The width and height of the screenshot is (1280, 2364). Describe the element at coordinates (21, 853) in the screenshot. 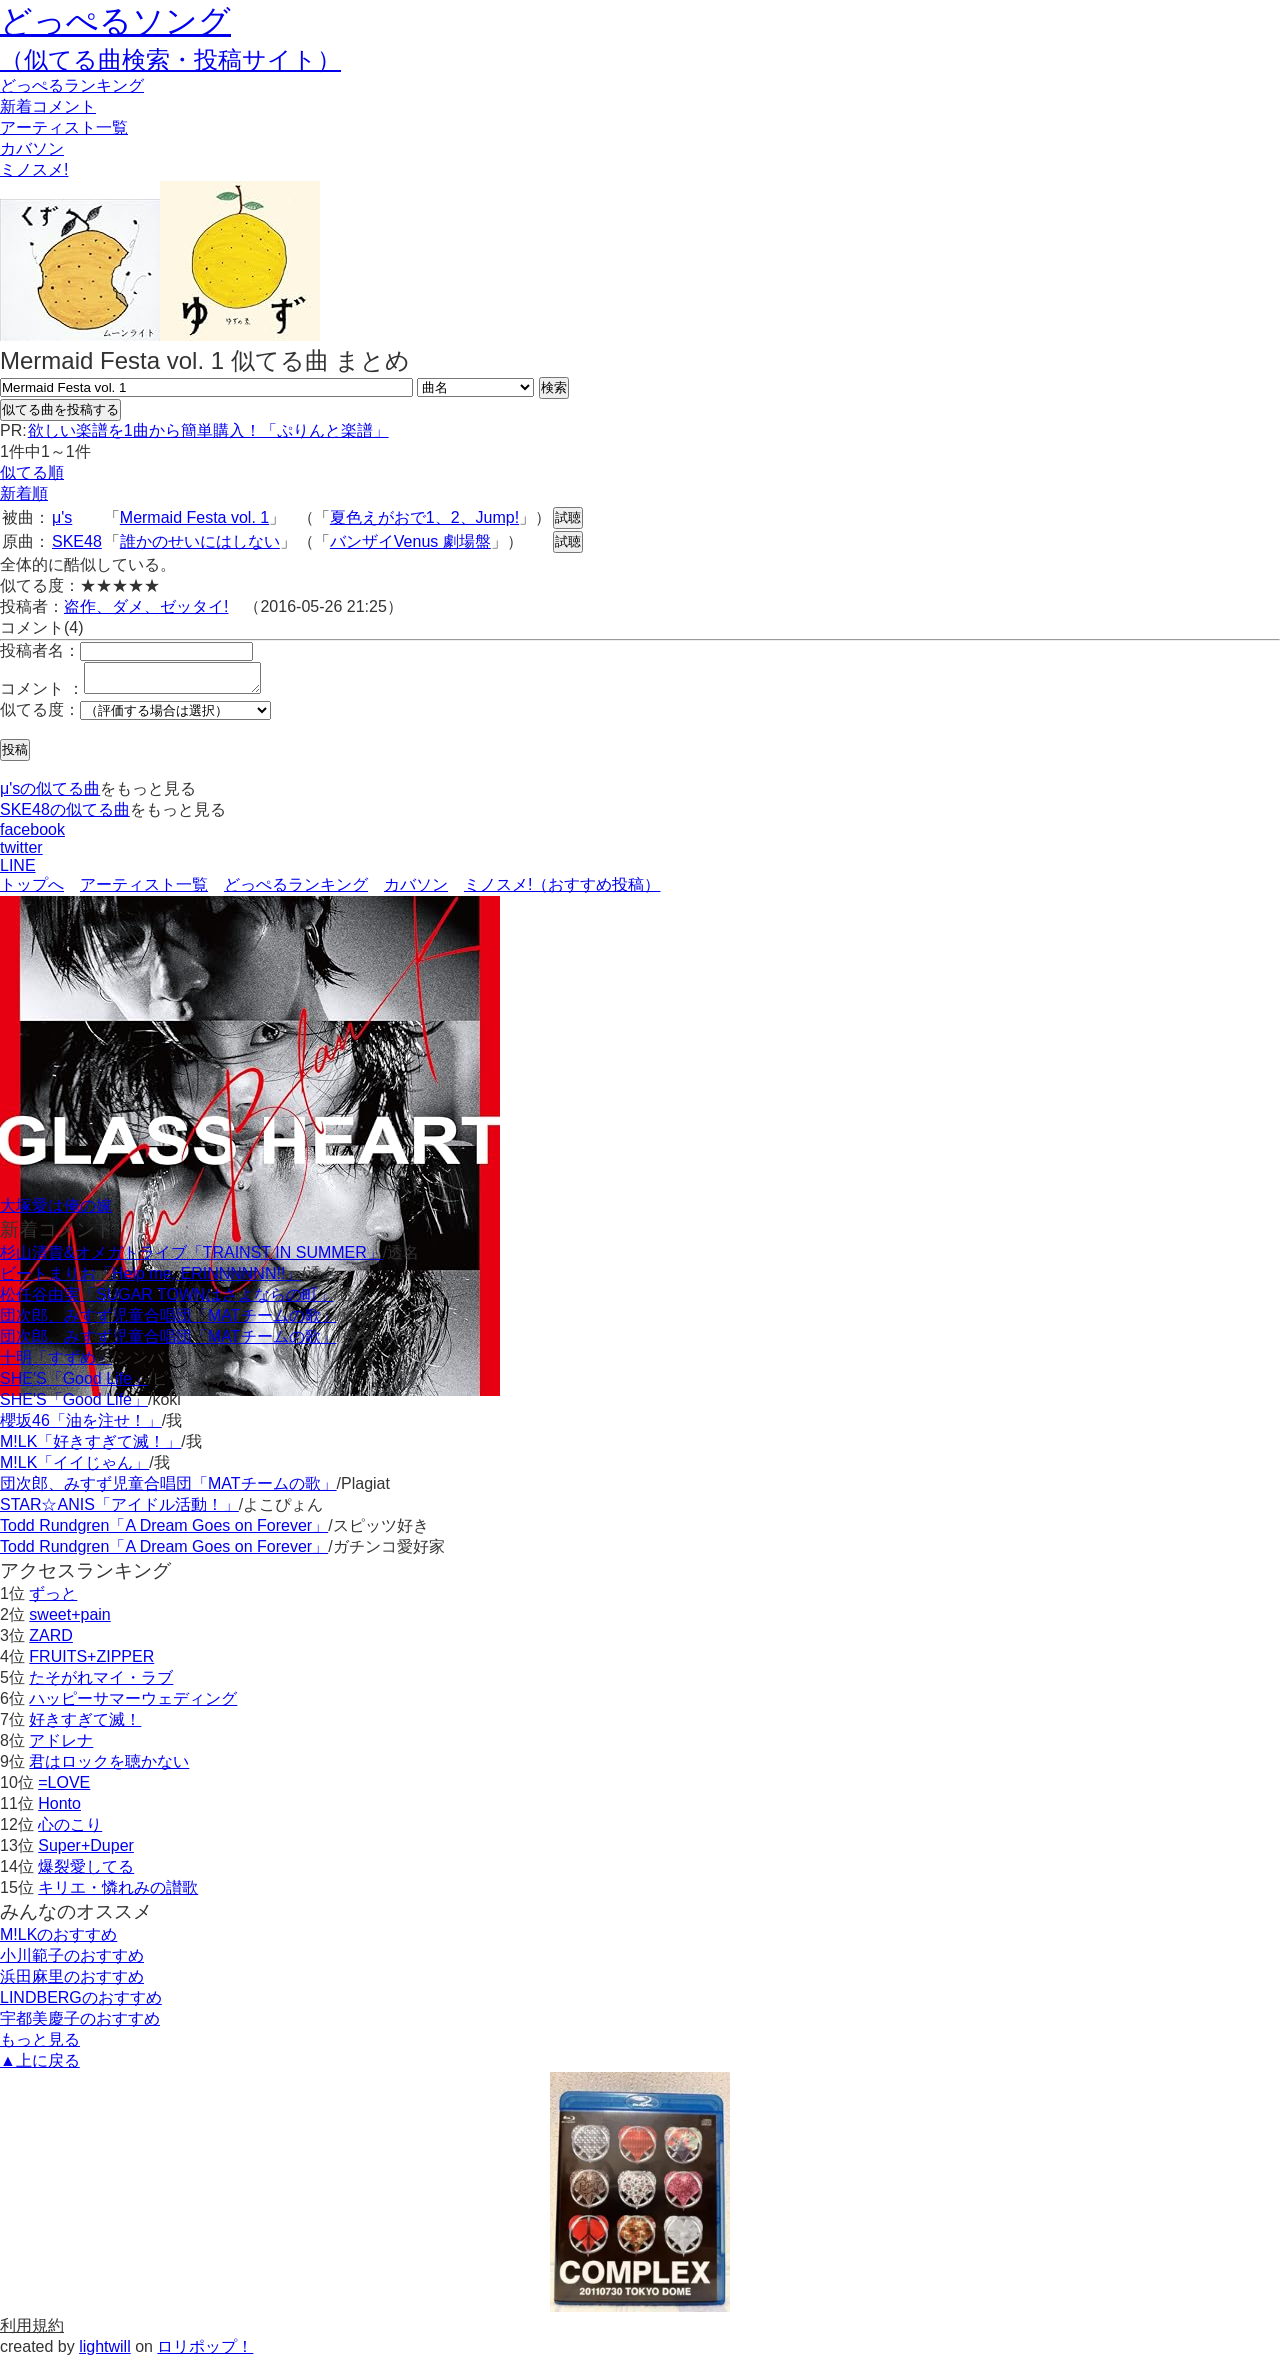

I see `twitter` at that location.